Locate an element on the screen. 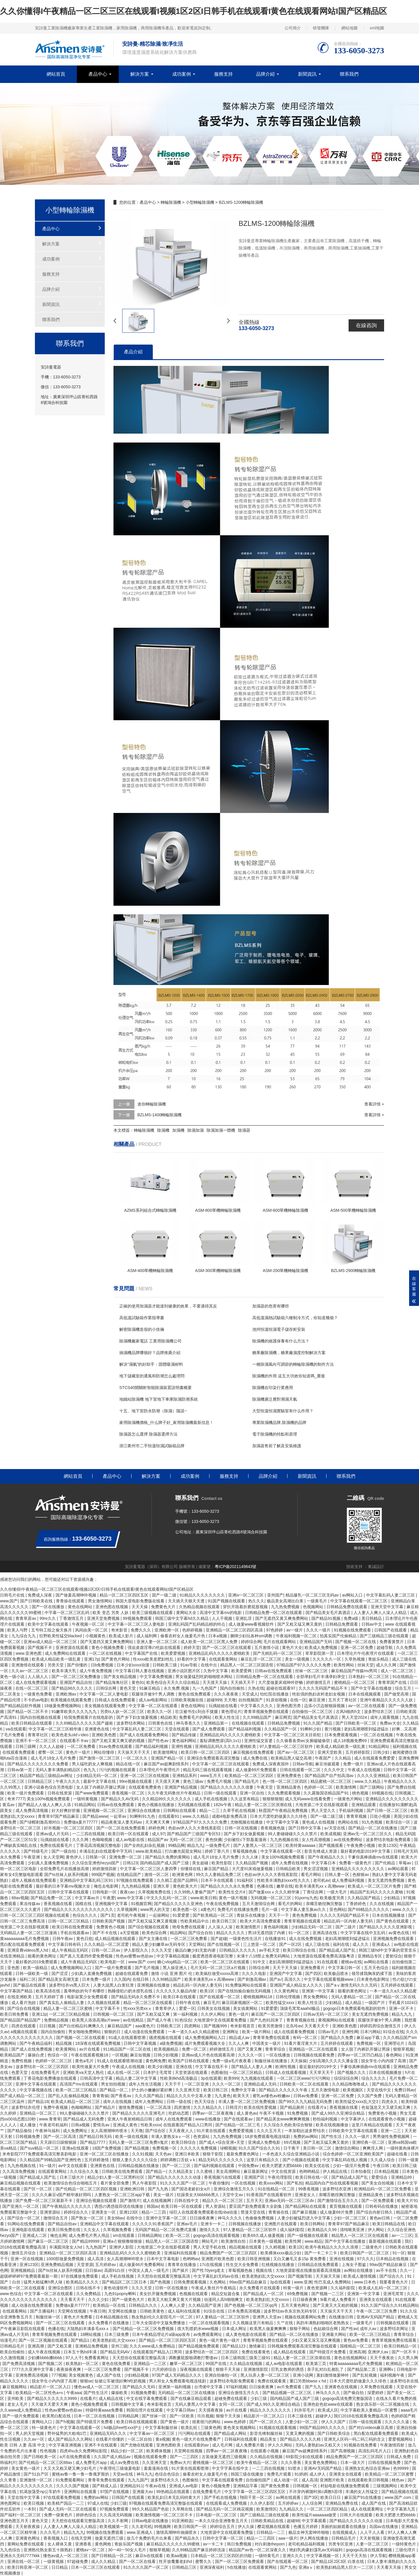  91婷婷 is located at coordinates (300, 2474).